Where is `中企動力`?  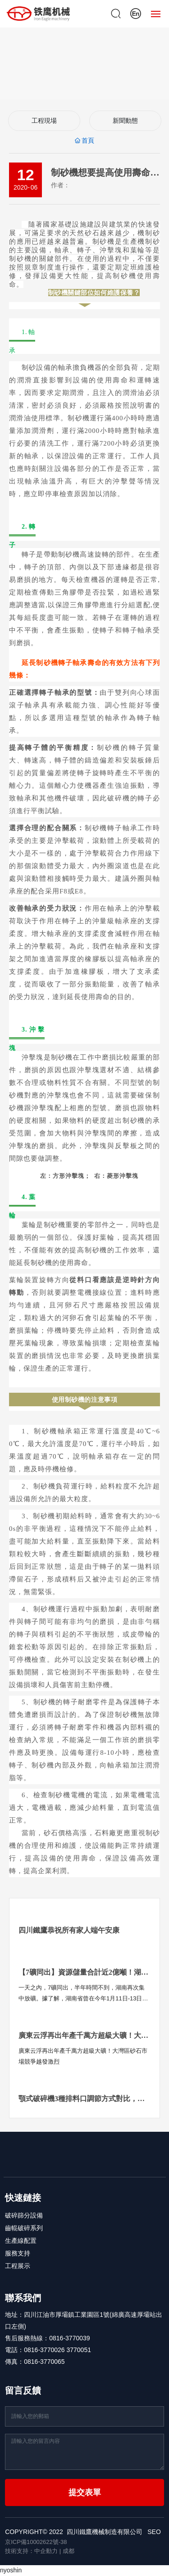
中企動力 is located at coordinates (46, 2551).